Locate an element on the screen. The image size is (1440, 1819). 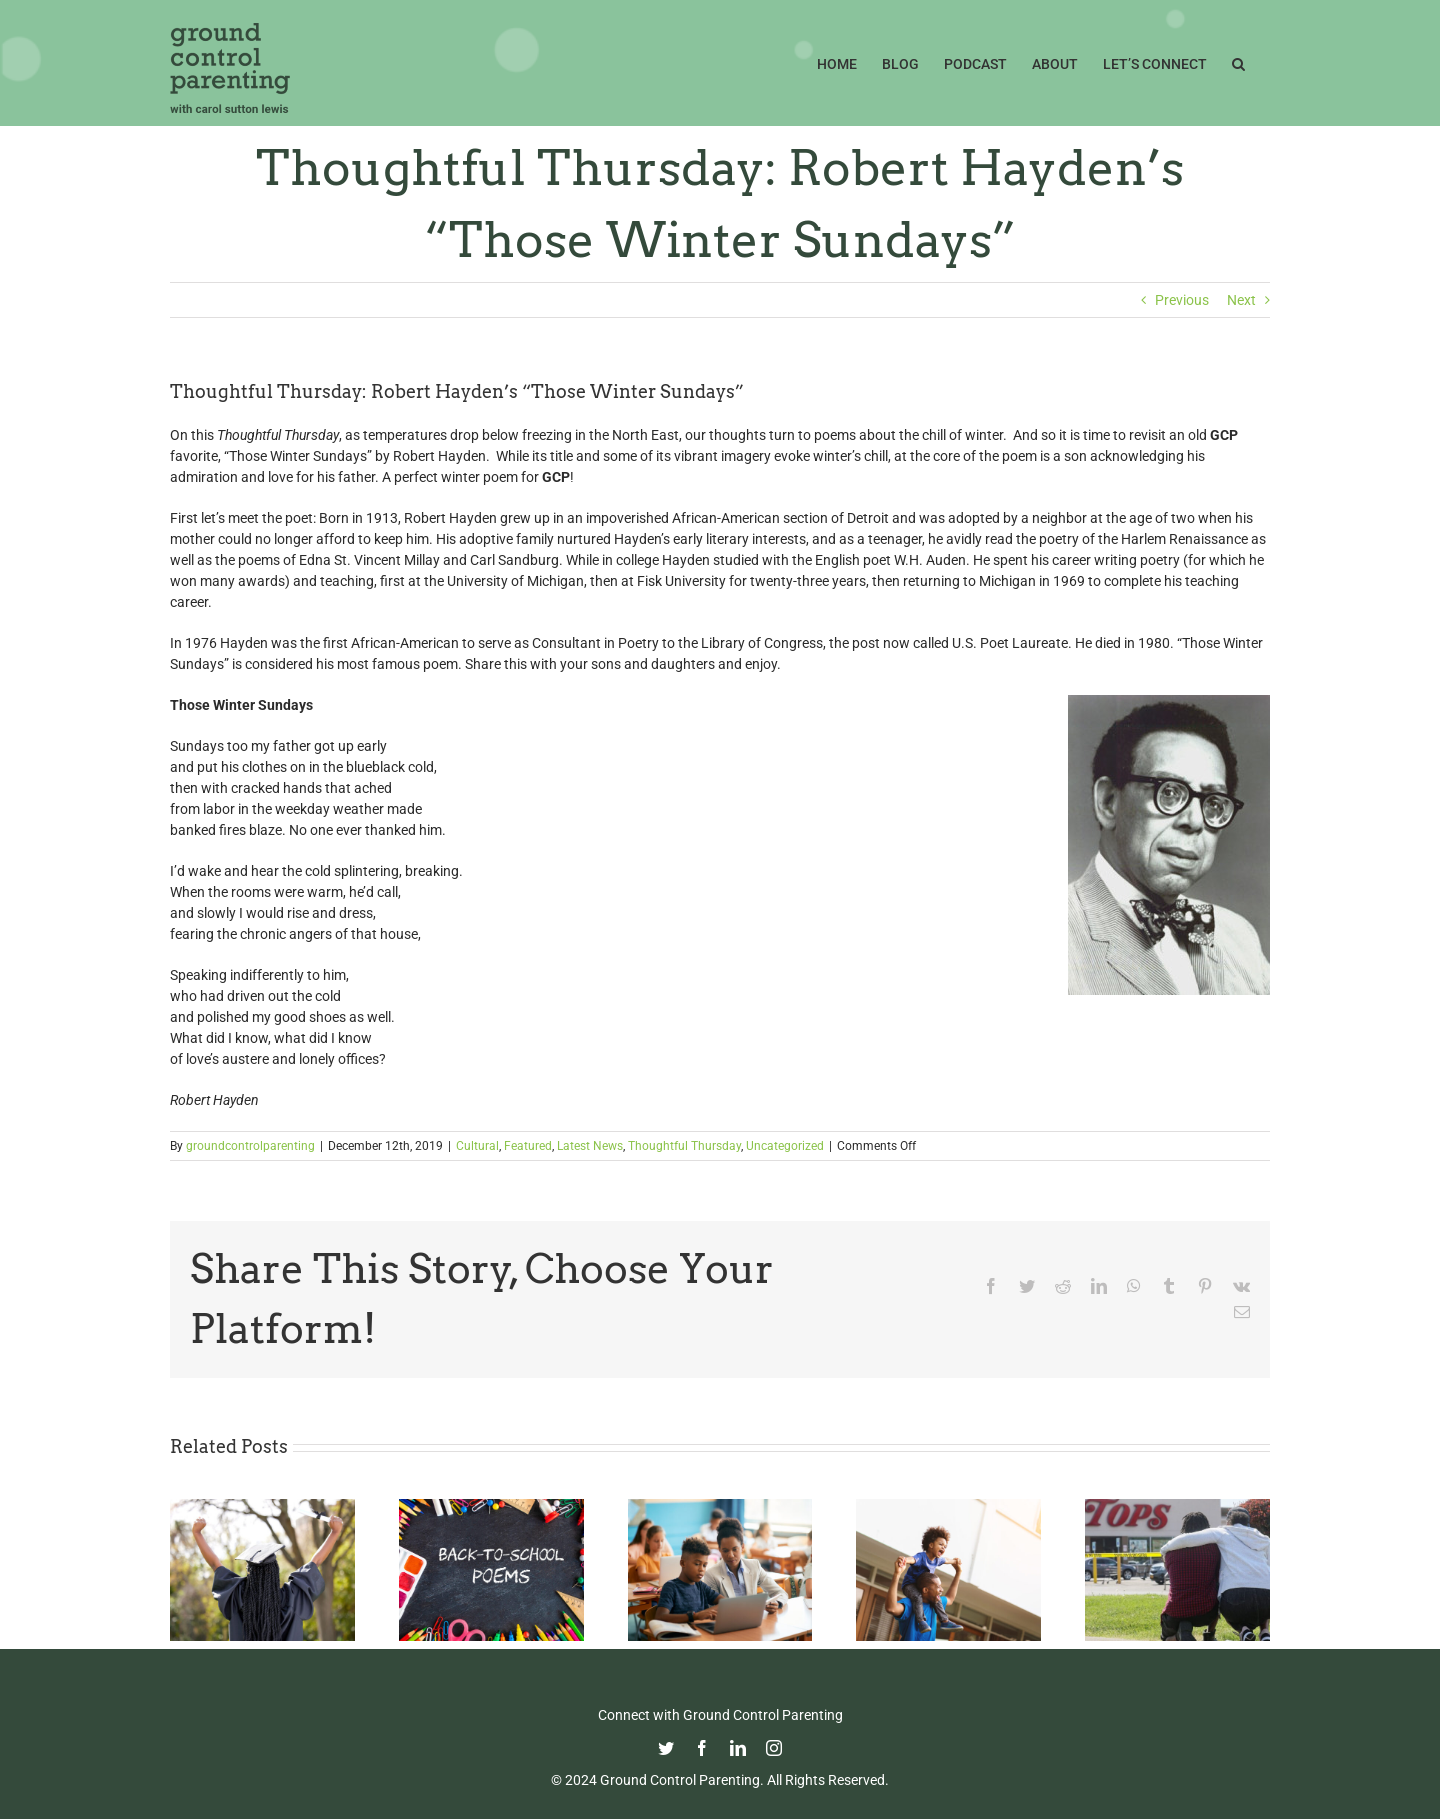
[twitter] is located at coordinates (666, 1748).